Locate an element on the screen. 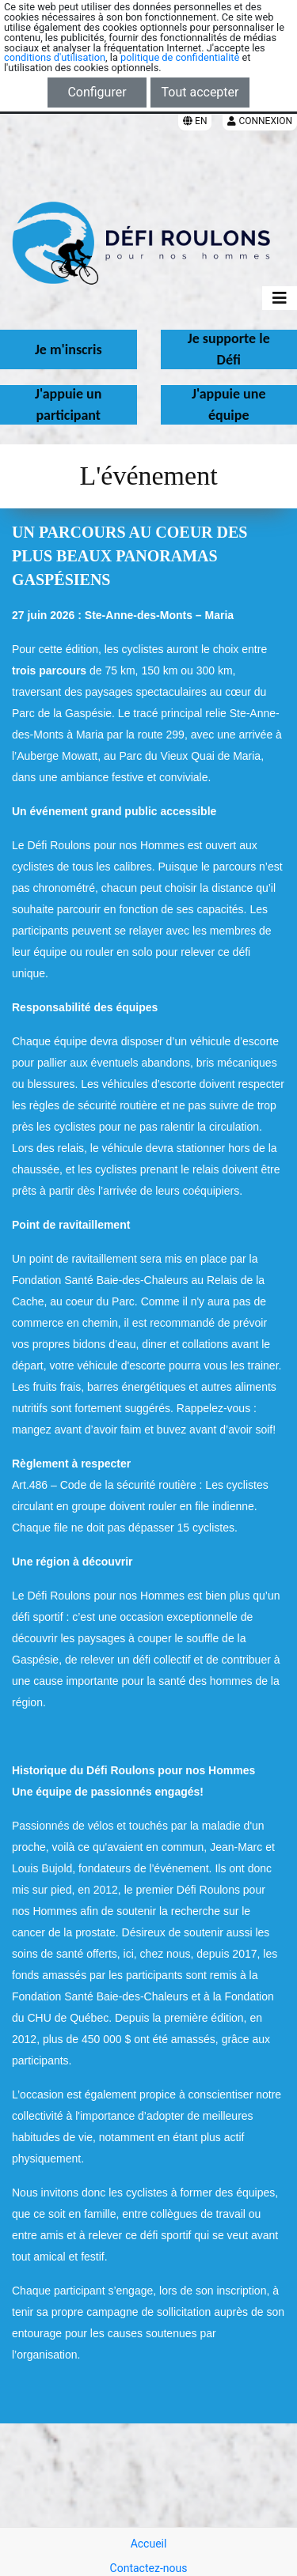 The height and width of the screenshot is (2576, 297). Accueil is located at coordinates (149, 2543).